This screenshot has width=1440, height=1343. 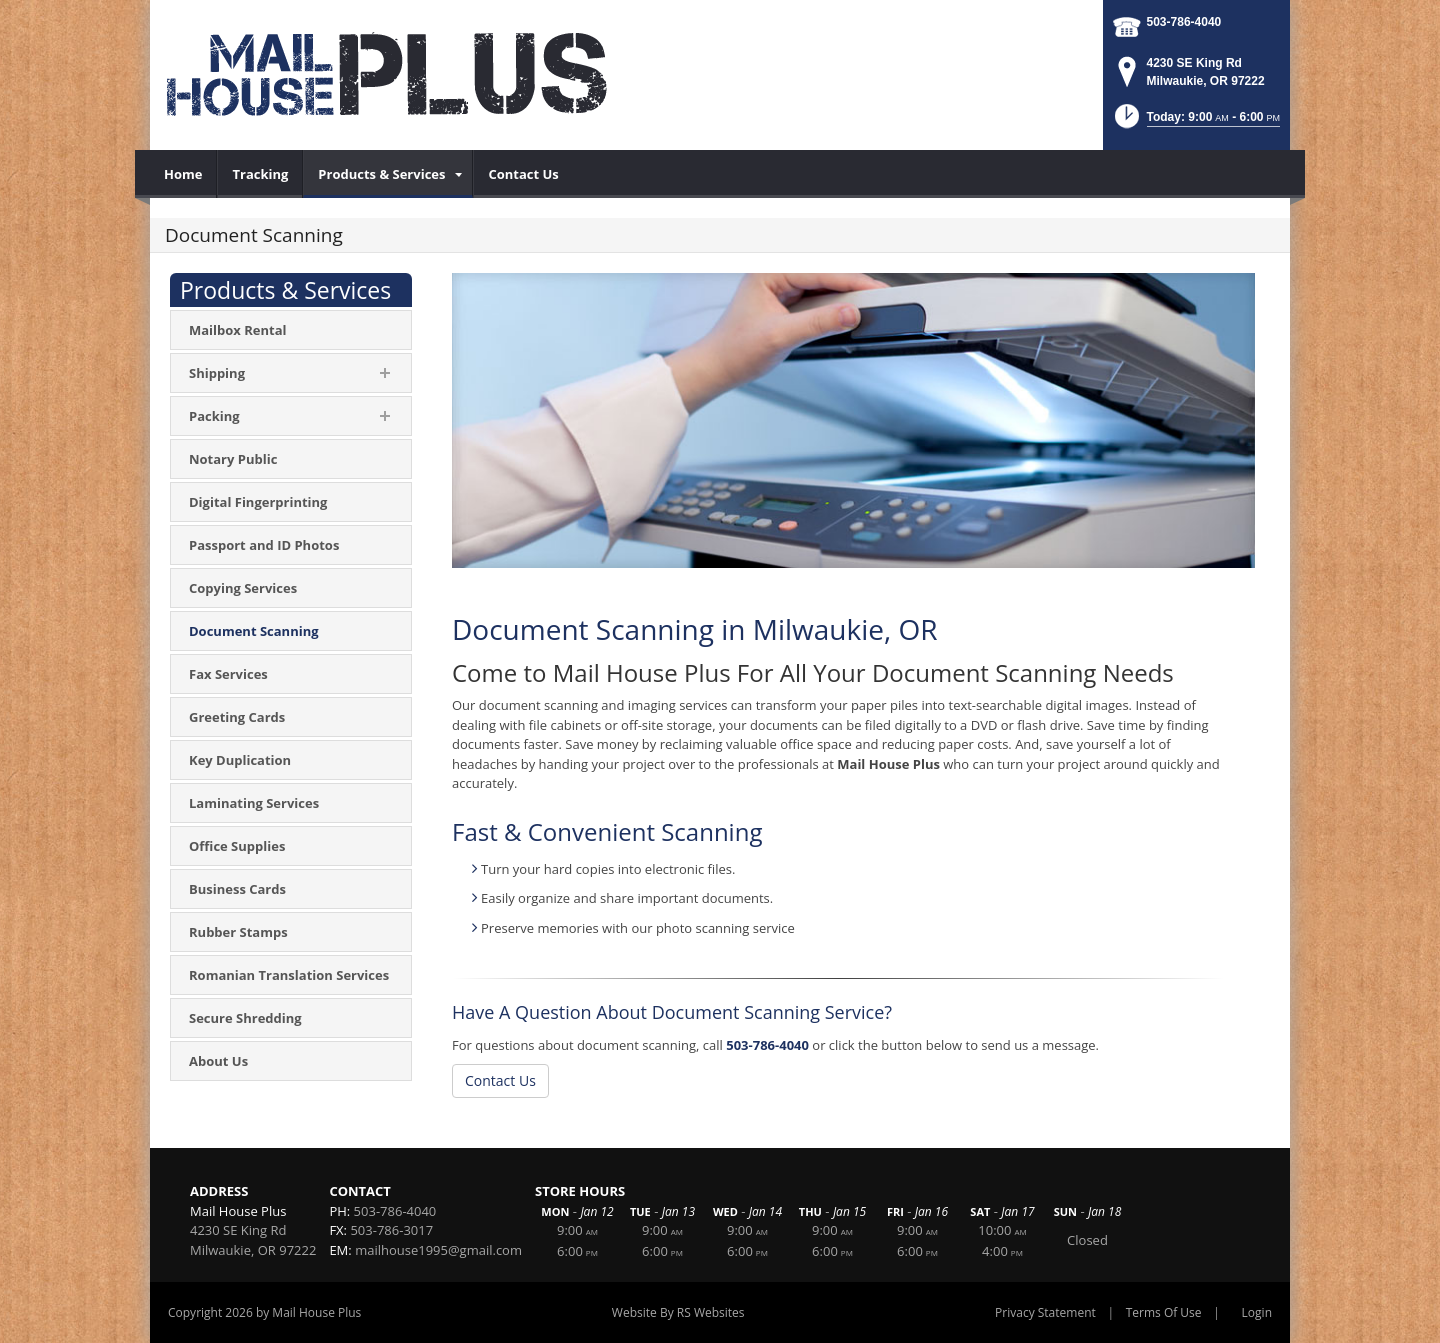 I want to click on Privacy Statement, so click(x=1045, y=1312).